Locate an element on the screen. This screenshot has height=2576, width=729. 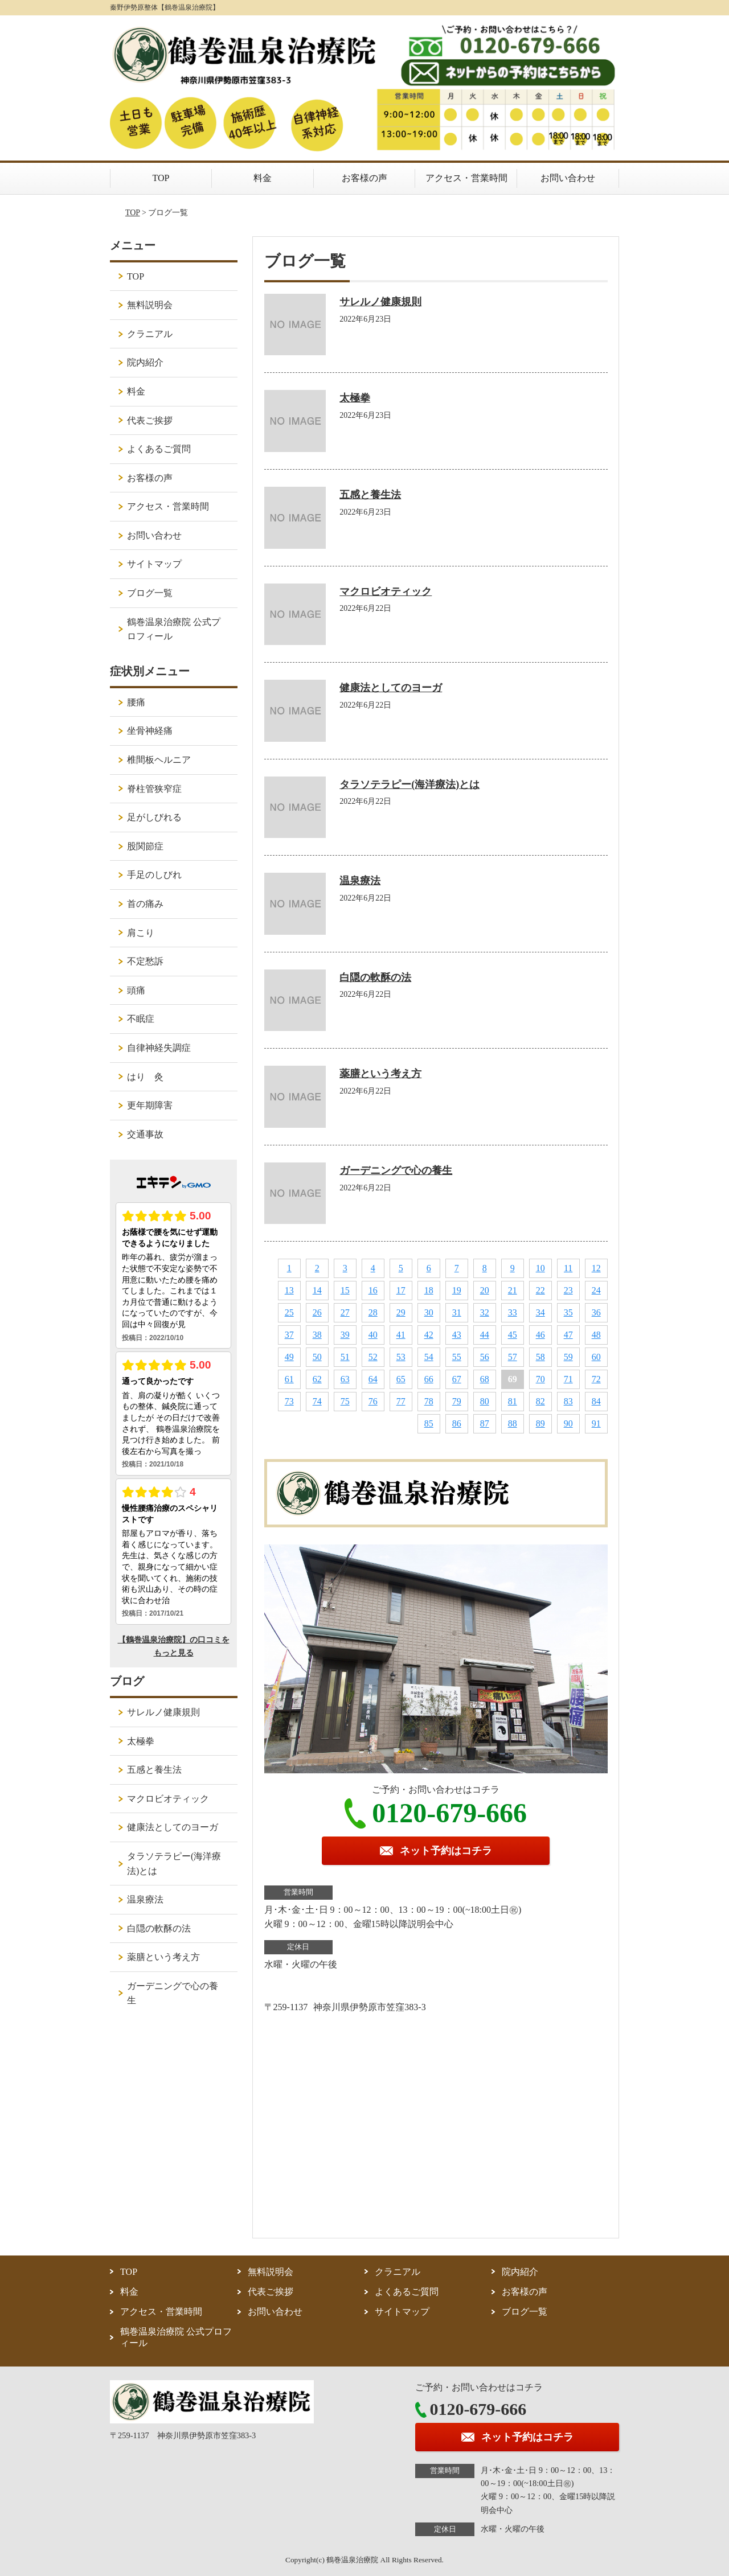
53 is located at coordinates (401, 1357).